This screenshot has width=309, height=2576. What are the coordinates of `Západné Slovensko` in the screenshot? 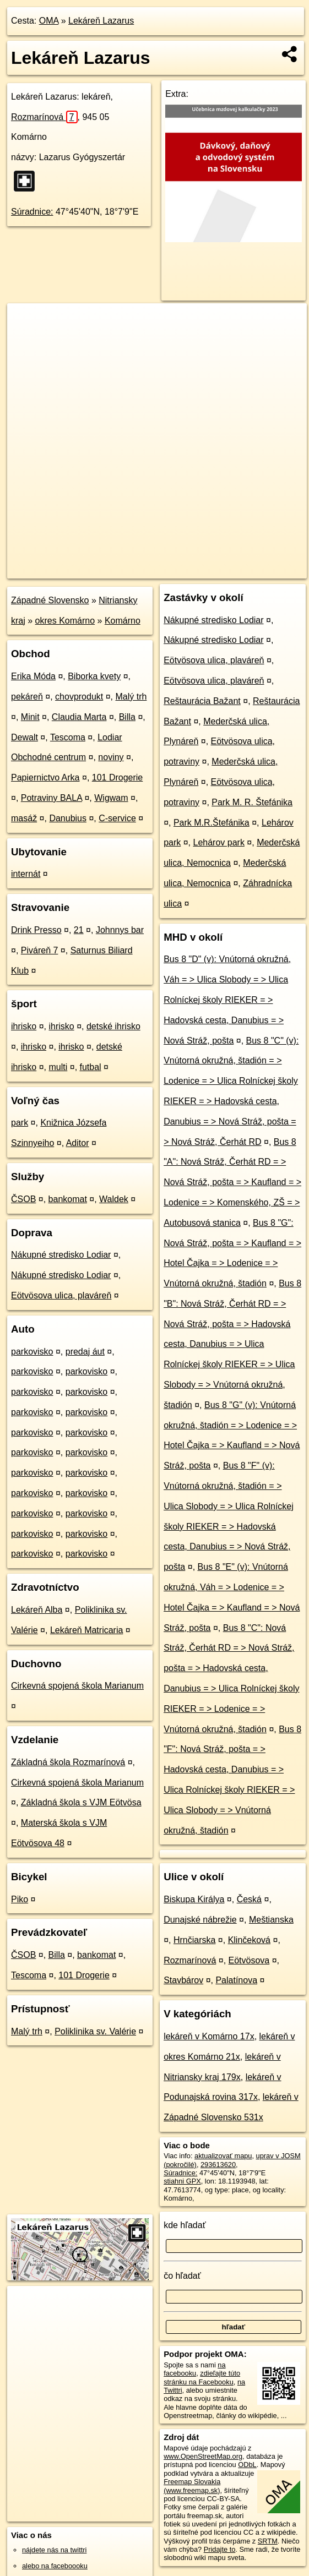 It's located at (50, 600).